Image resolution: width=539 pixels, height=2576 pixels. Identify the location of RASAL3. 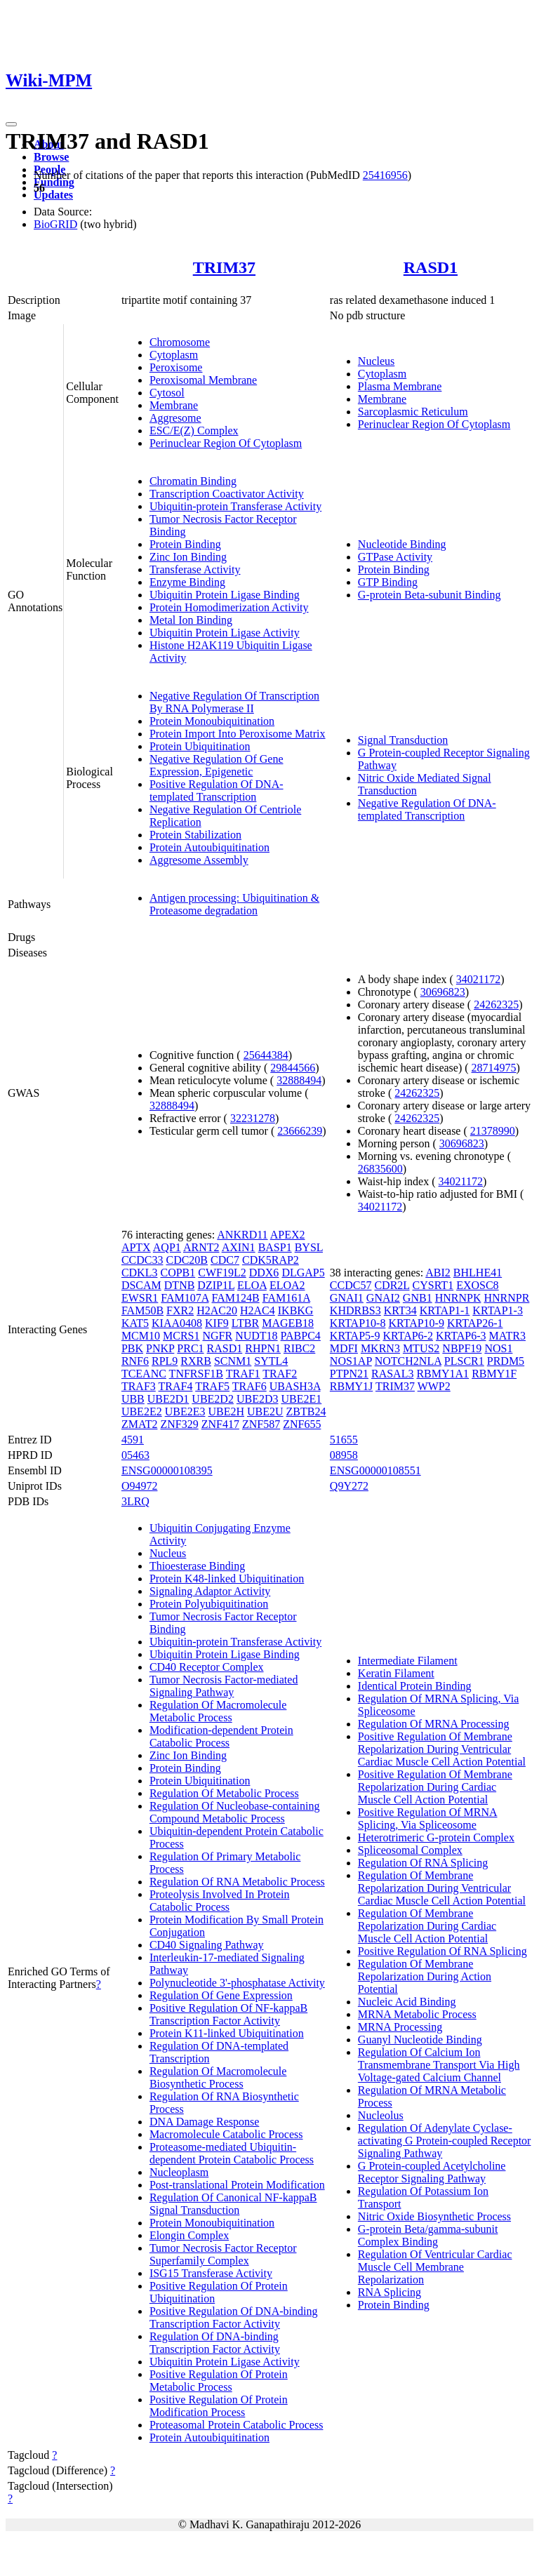
(392, 1374).